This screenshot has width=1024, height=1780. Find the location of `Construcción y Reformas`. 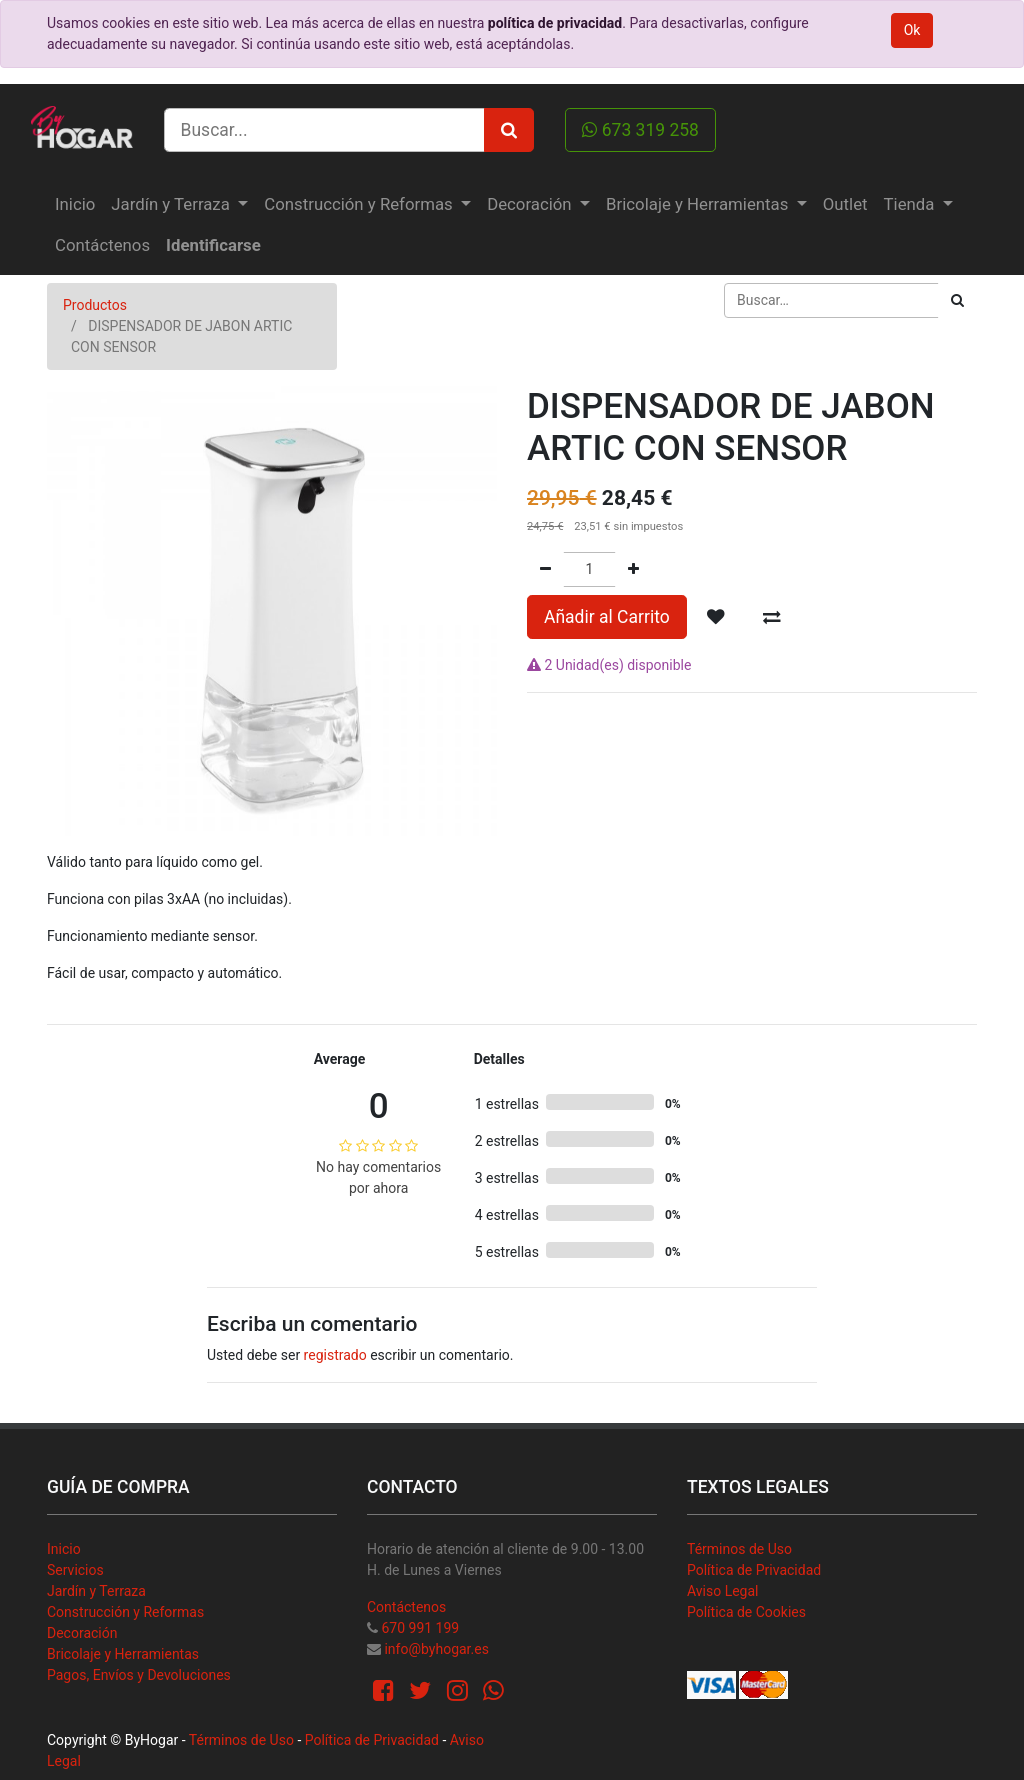

Construcción y Reformas is located at coordinates (125, 1612).